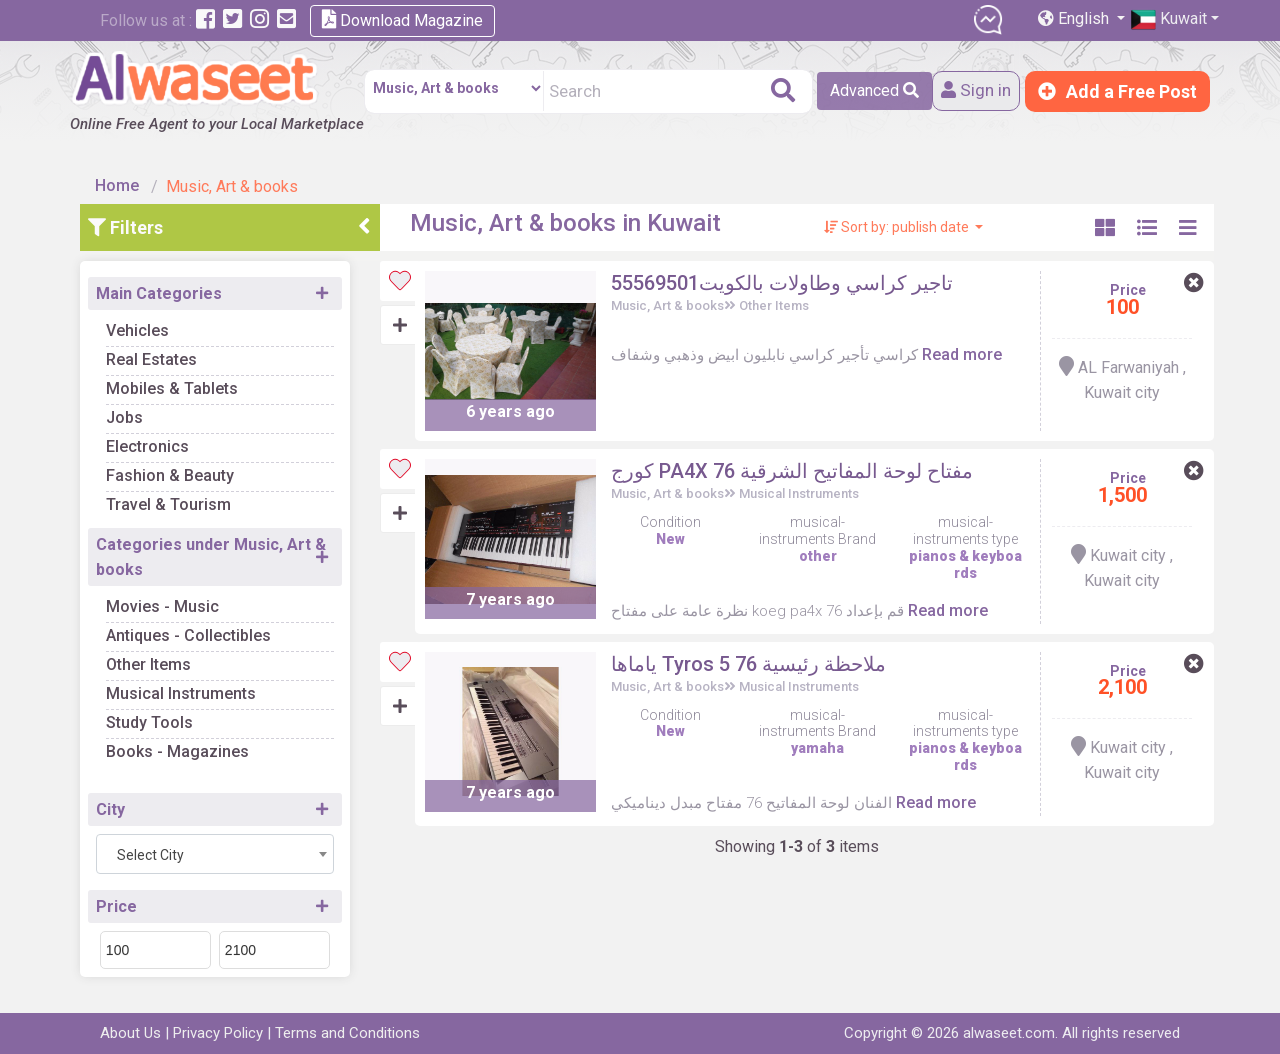  Describe the element at coordinates (156, 356) in the screenshot. I see `Real Estates` at that location.